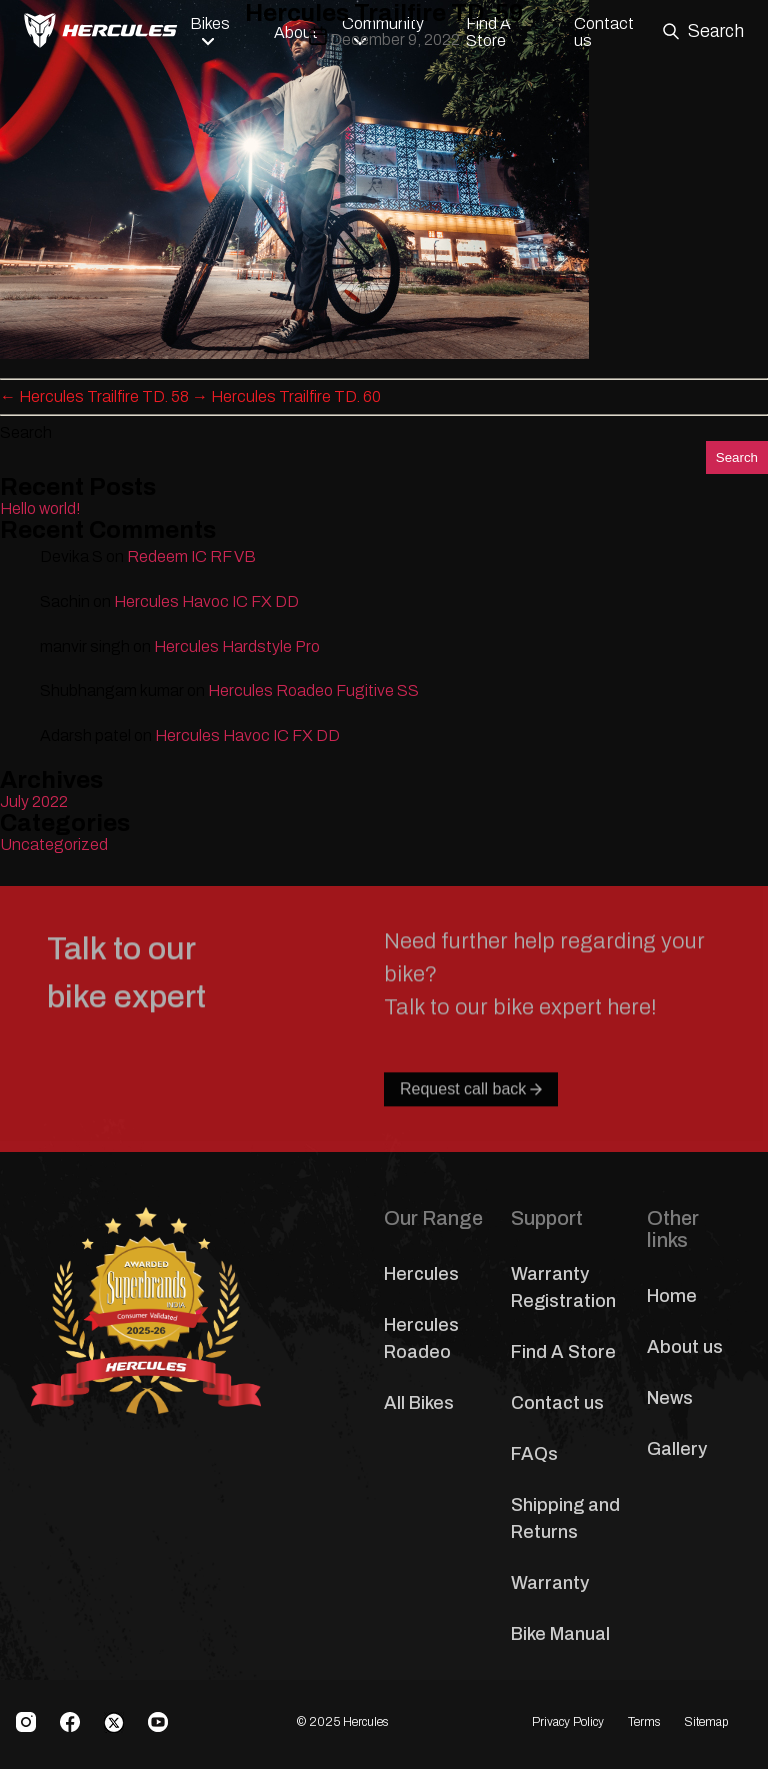  I want to click on Warranty Registration, so click(563, 1287).